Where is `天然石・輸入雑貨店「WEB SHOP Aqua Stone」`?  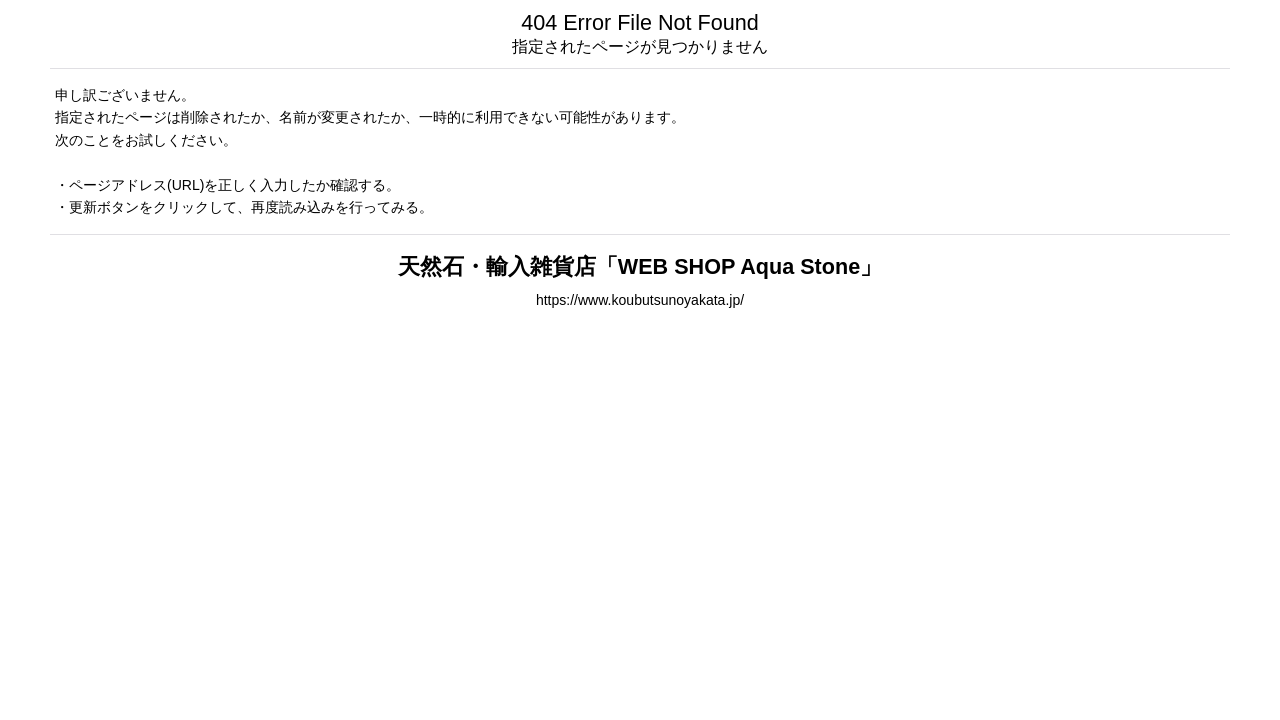 天然石・輸入雑貨店「WEB SHOP Aqua Stone」 is located at coordinates (640, 266).